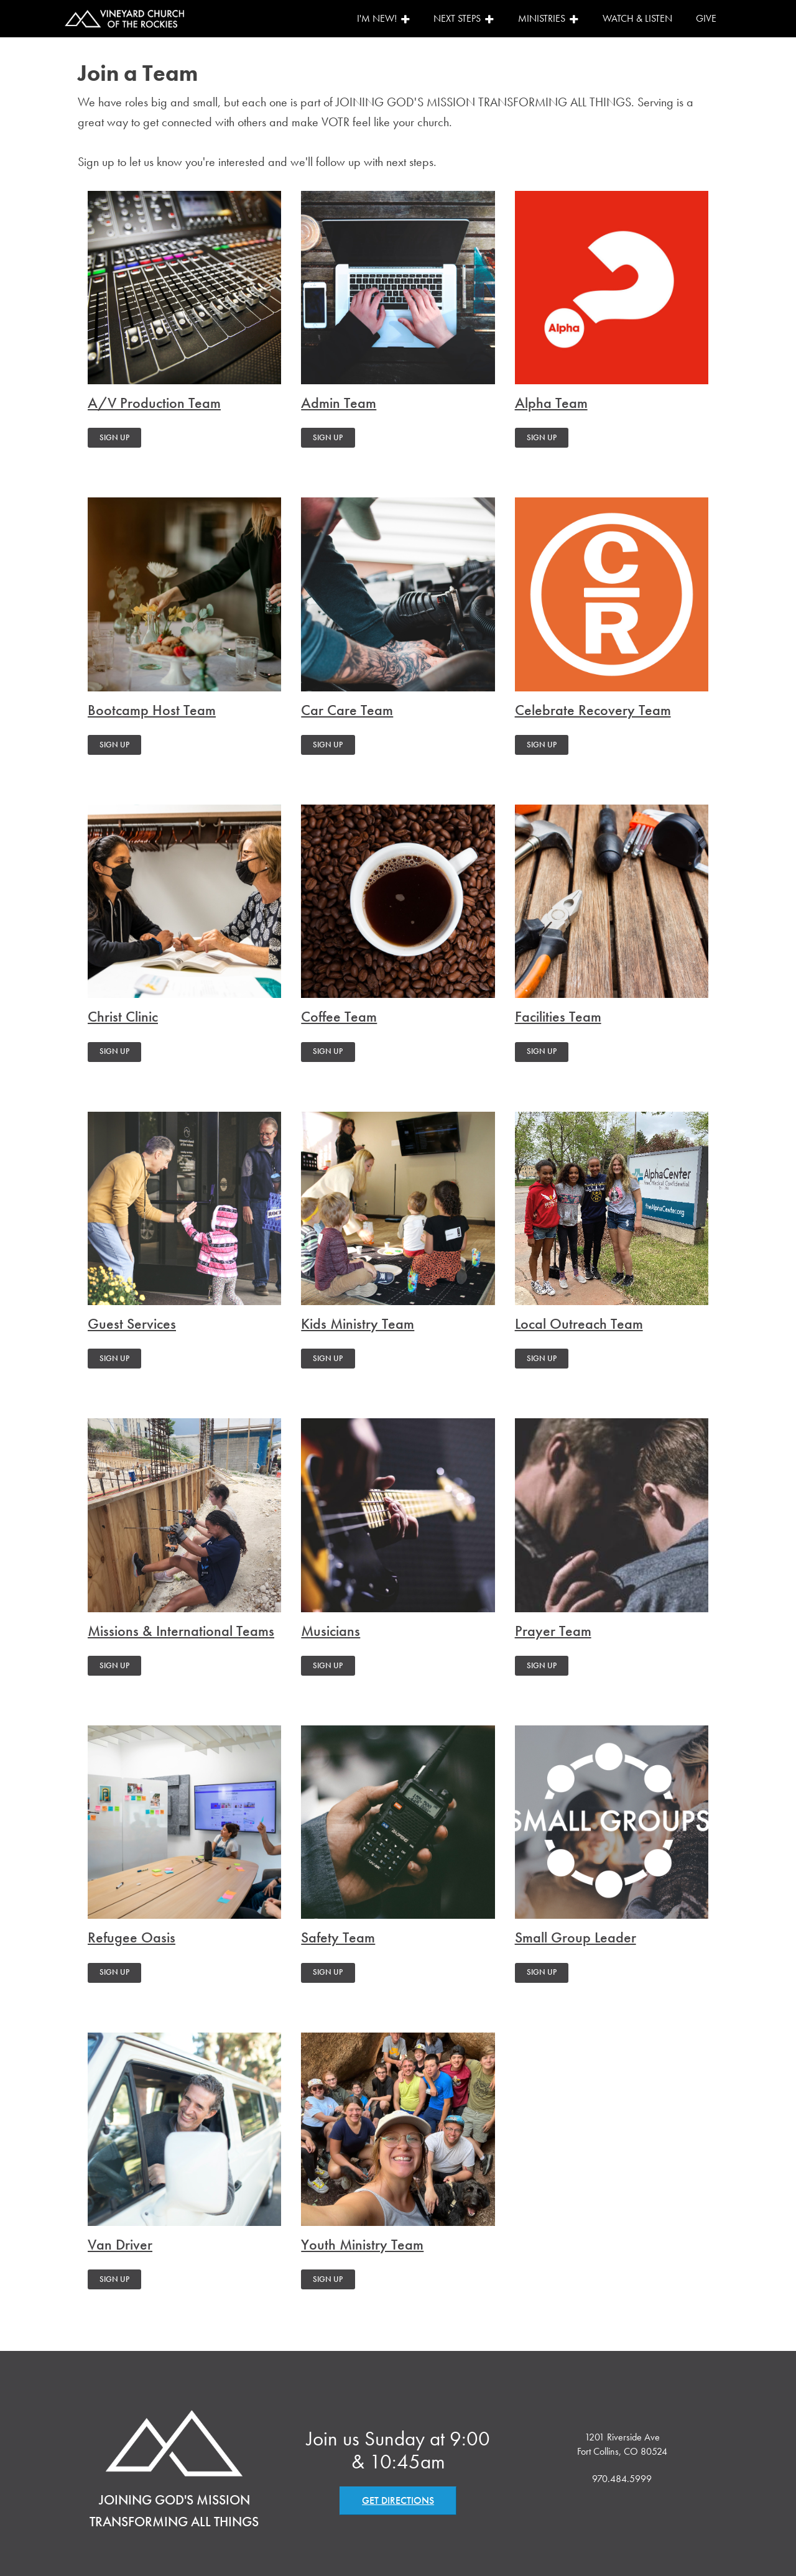  Describe the element at coordinates (362, 2245) in the screenshot. I see `Youth Ministry Team` at that location.